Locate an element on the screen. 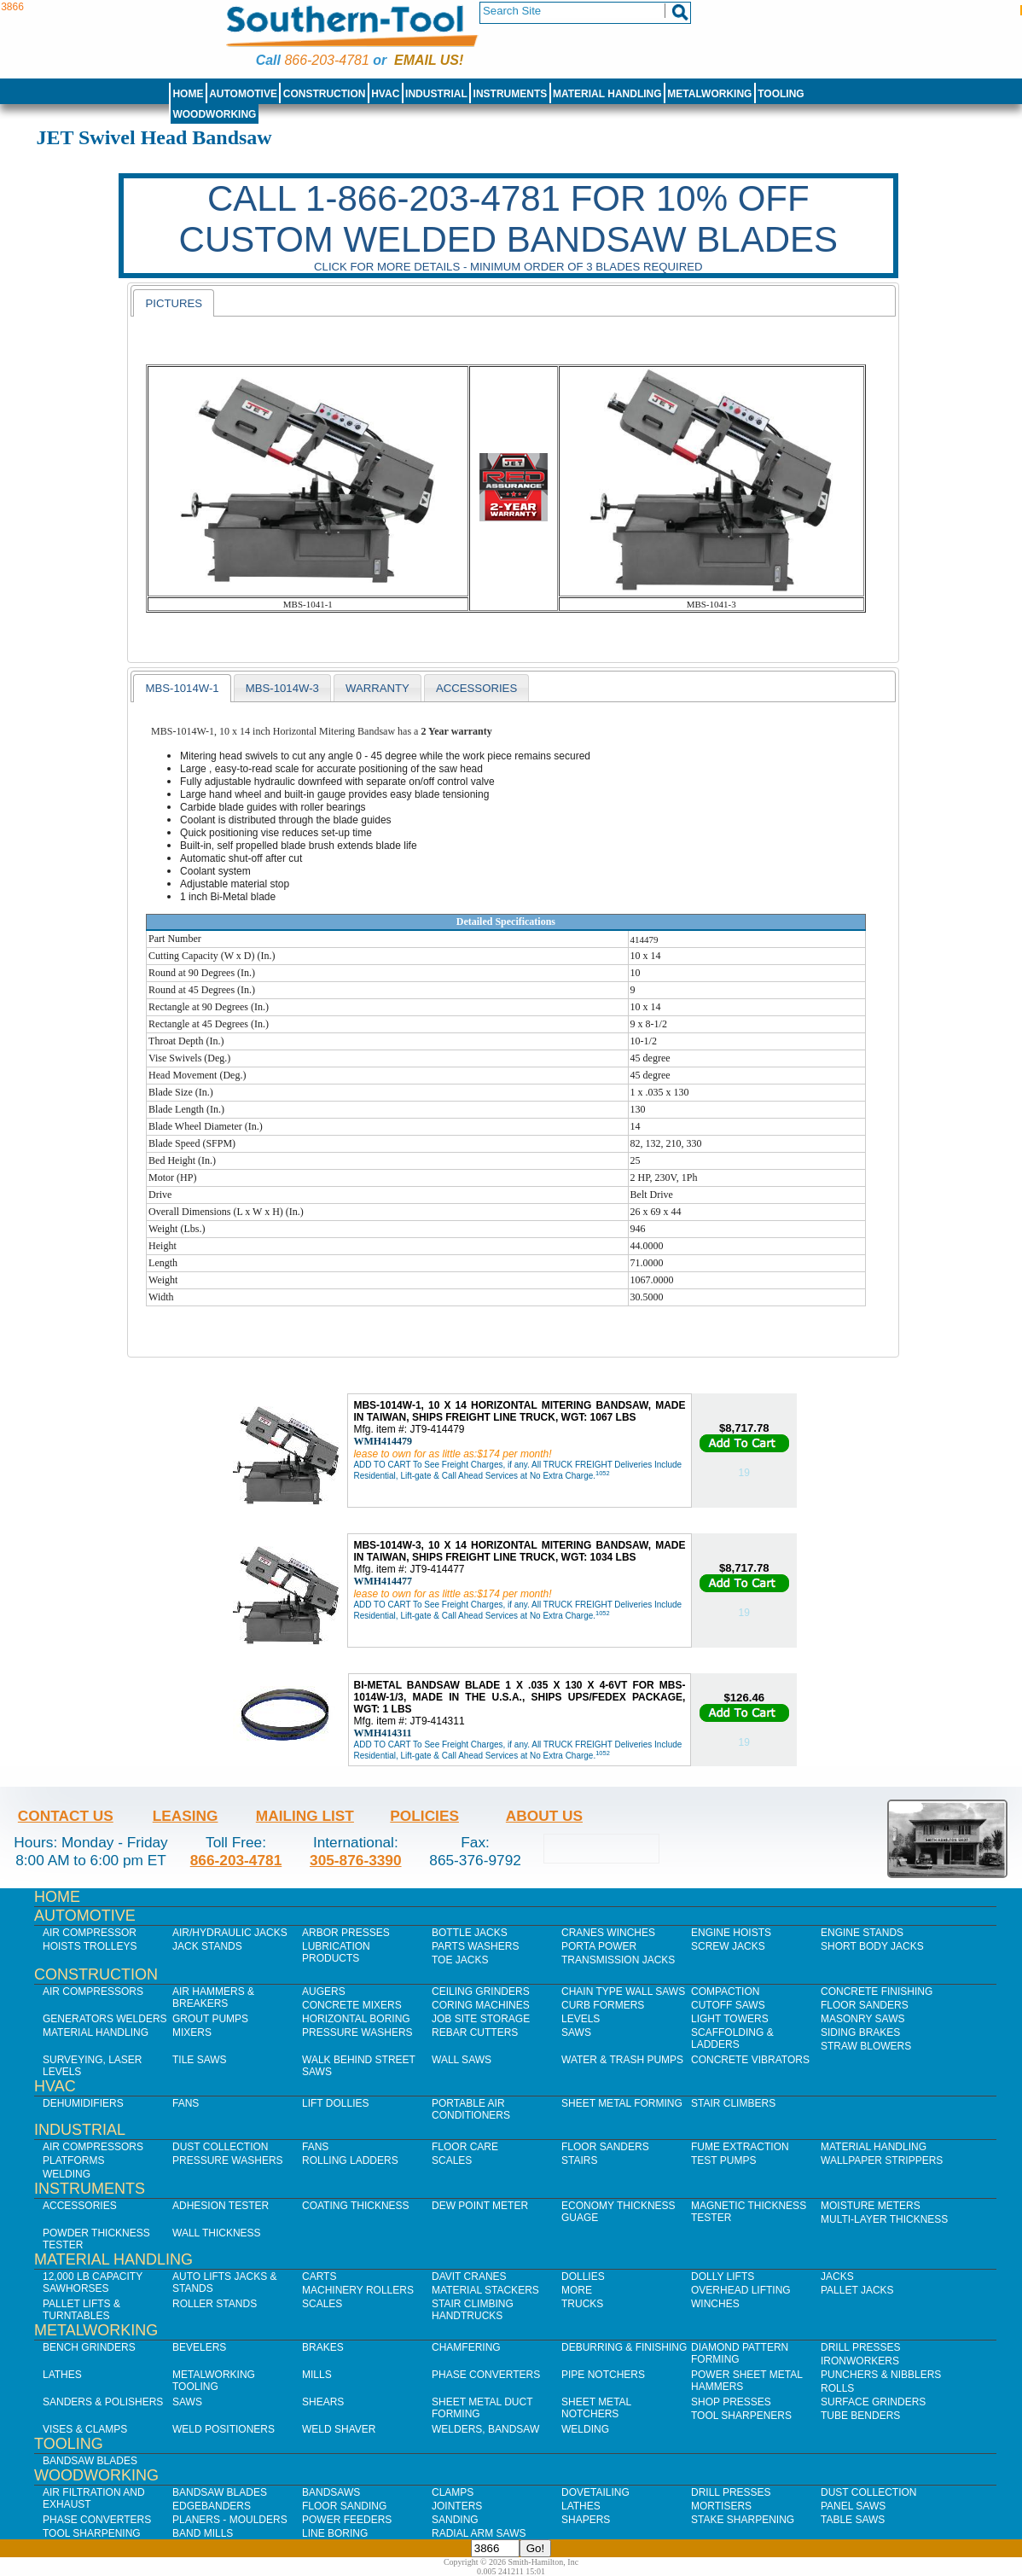 This screenshot has height=2576, width=1022. Radial Arm Saws is located at coordinates (479, 2533).